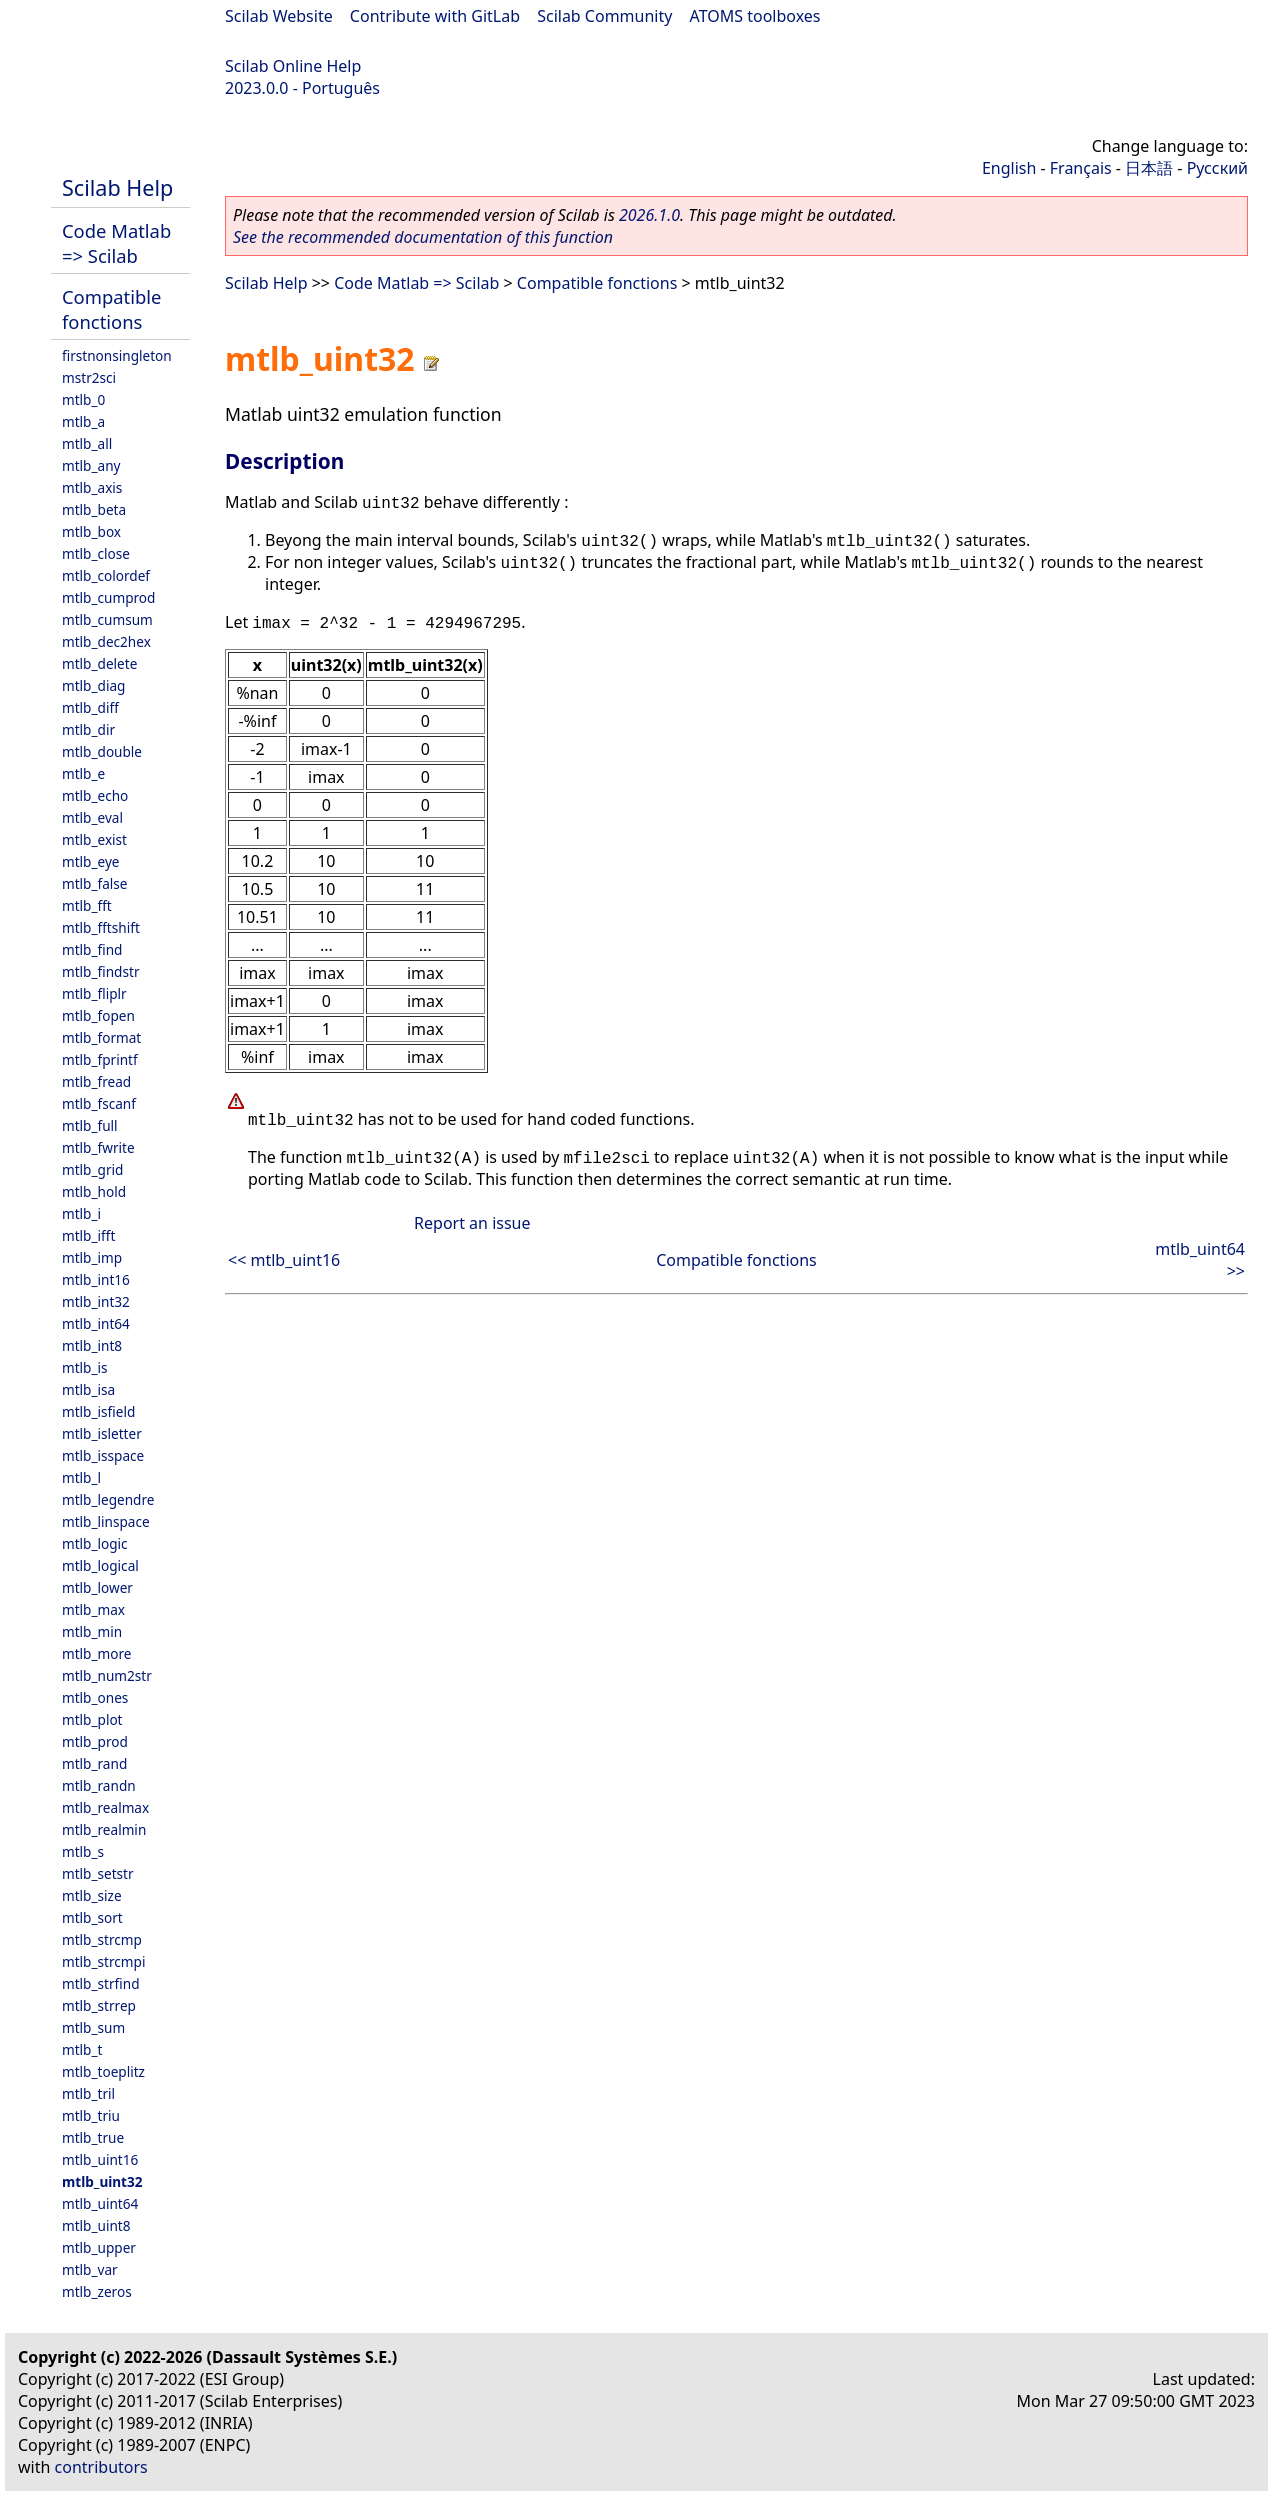 Image resolution: width=1273 pixels, height=2496 pixels. I want to click on Scilab Help, so click(117, 187).